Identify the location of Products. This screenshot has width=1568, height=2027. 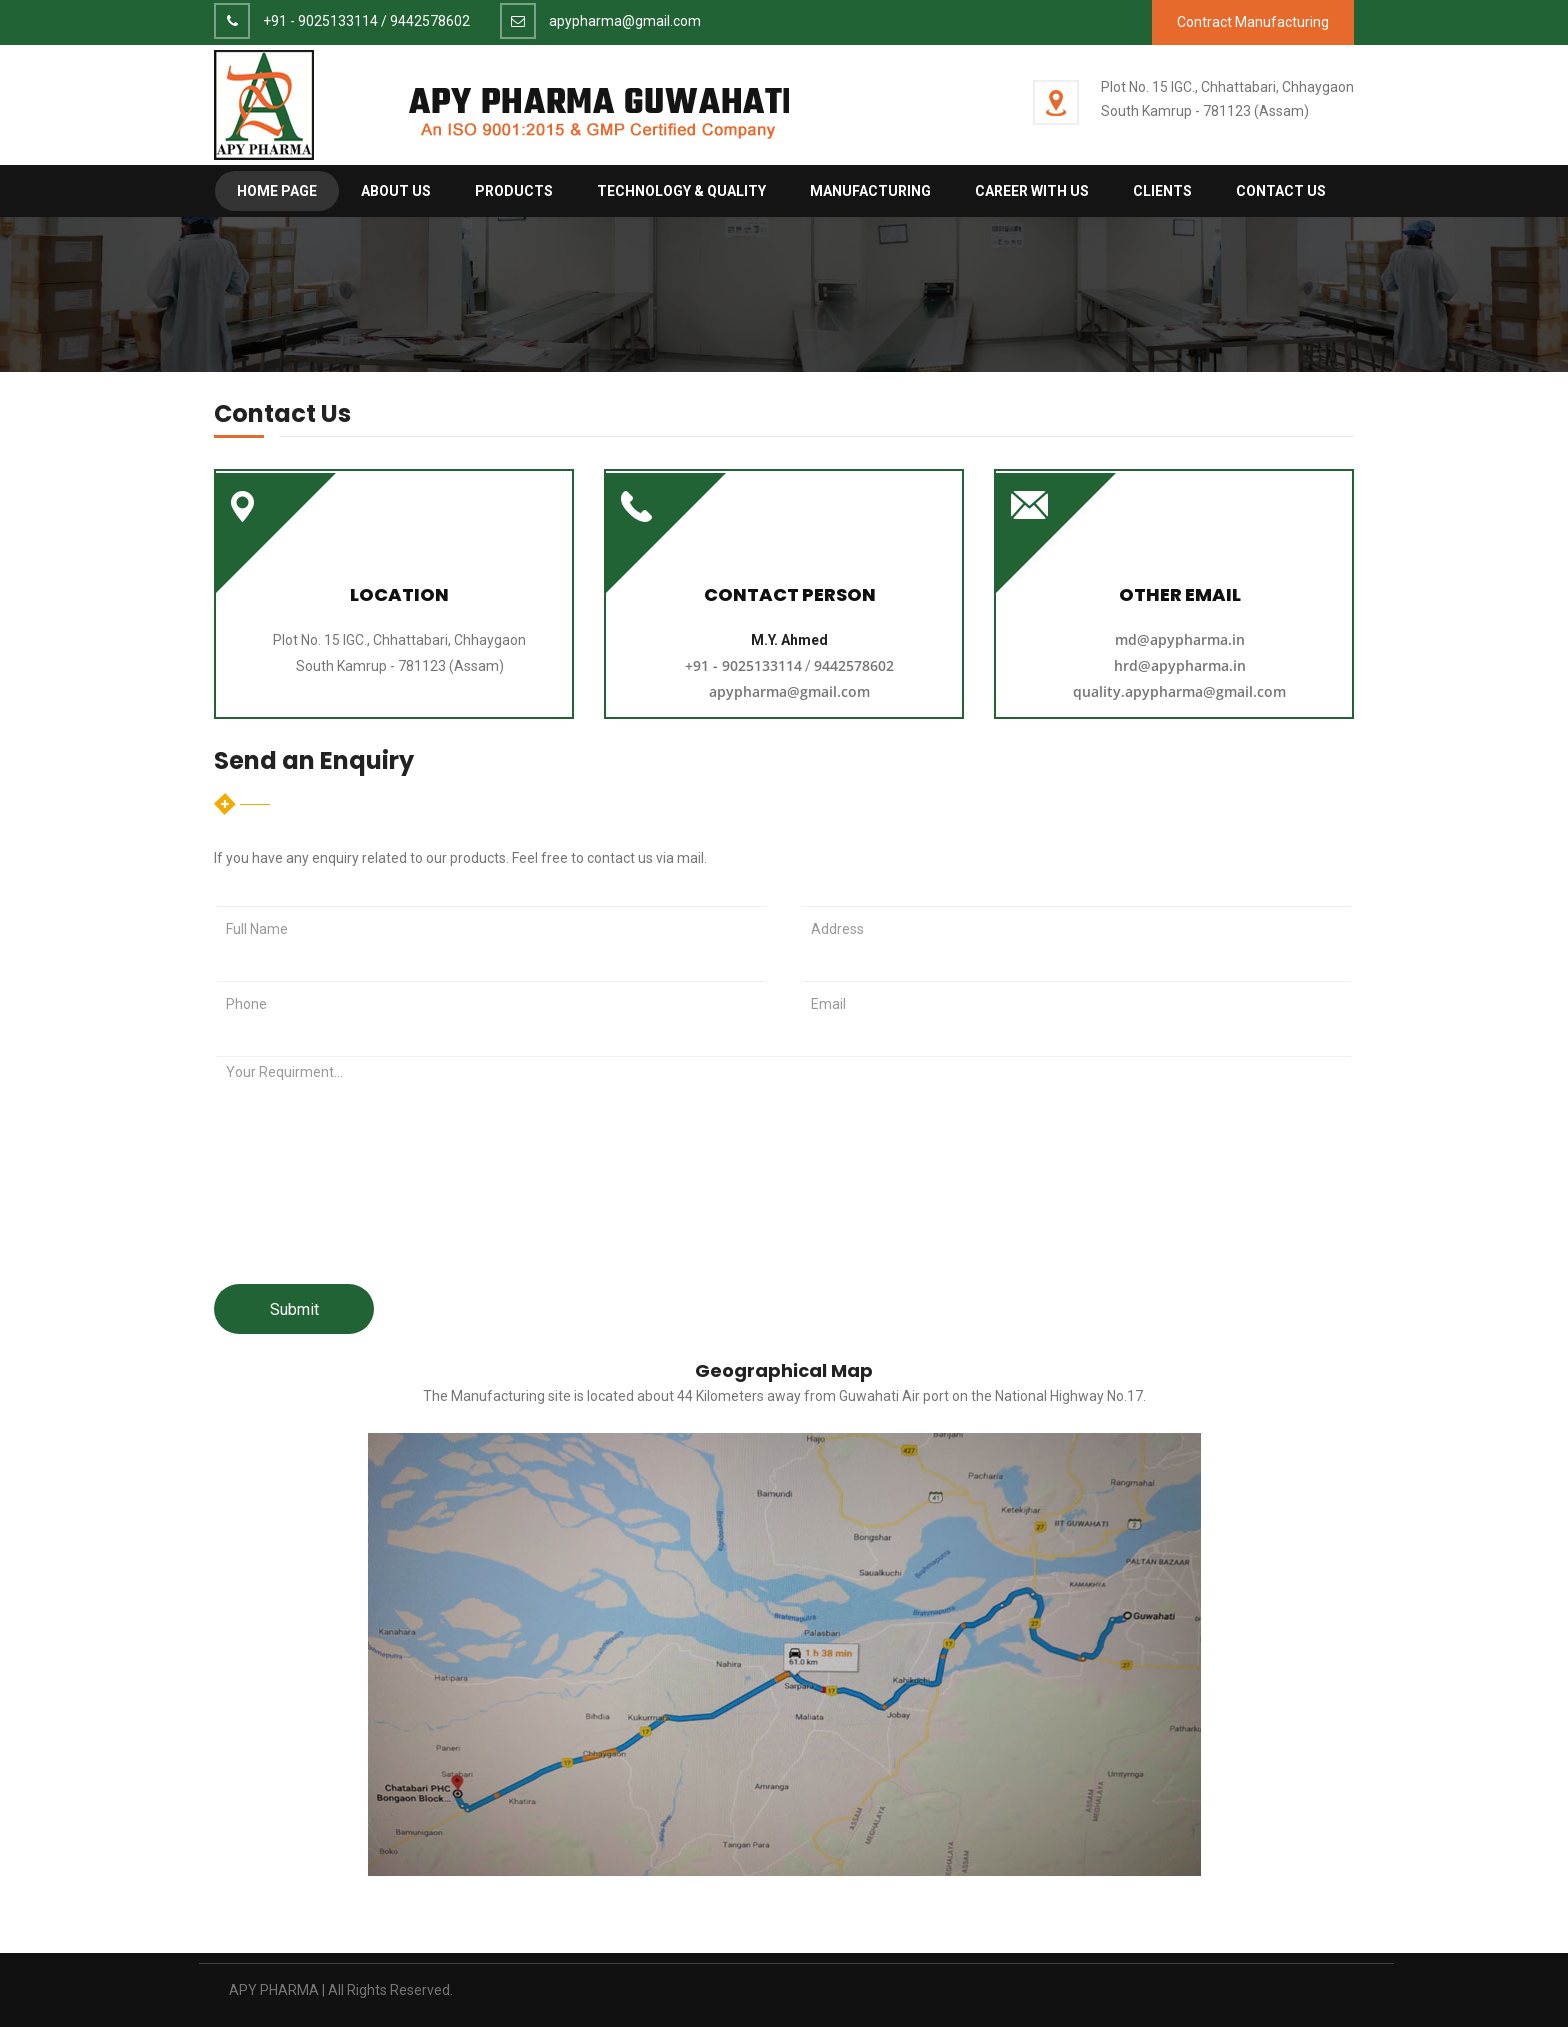
(514, 191).